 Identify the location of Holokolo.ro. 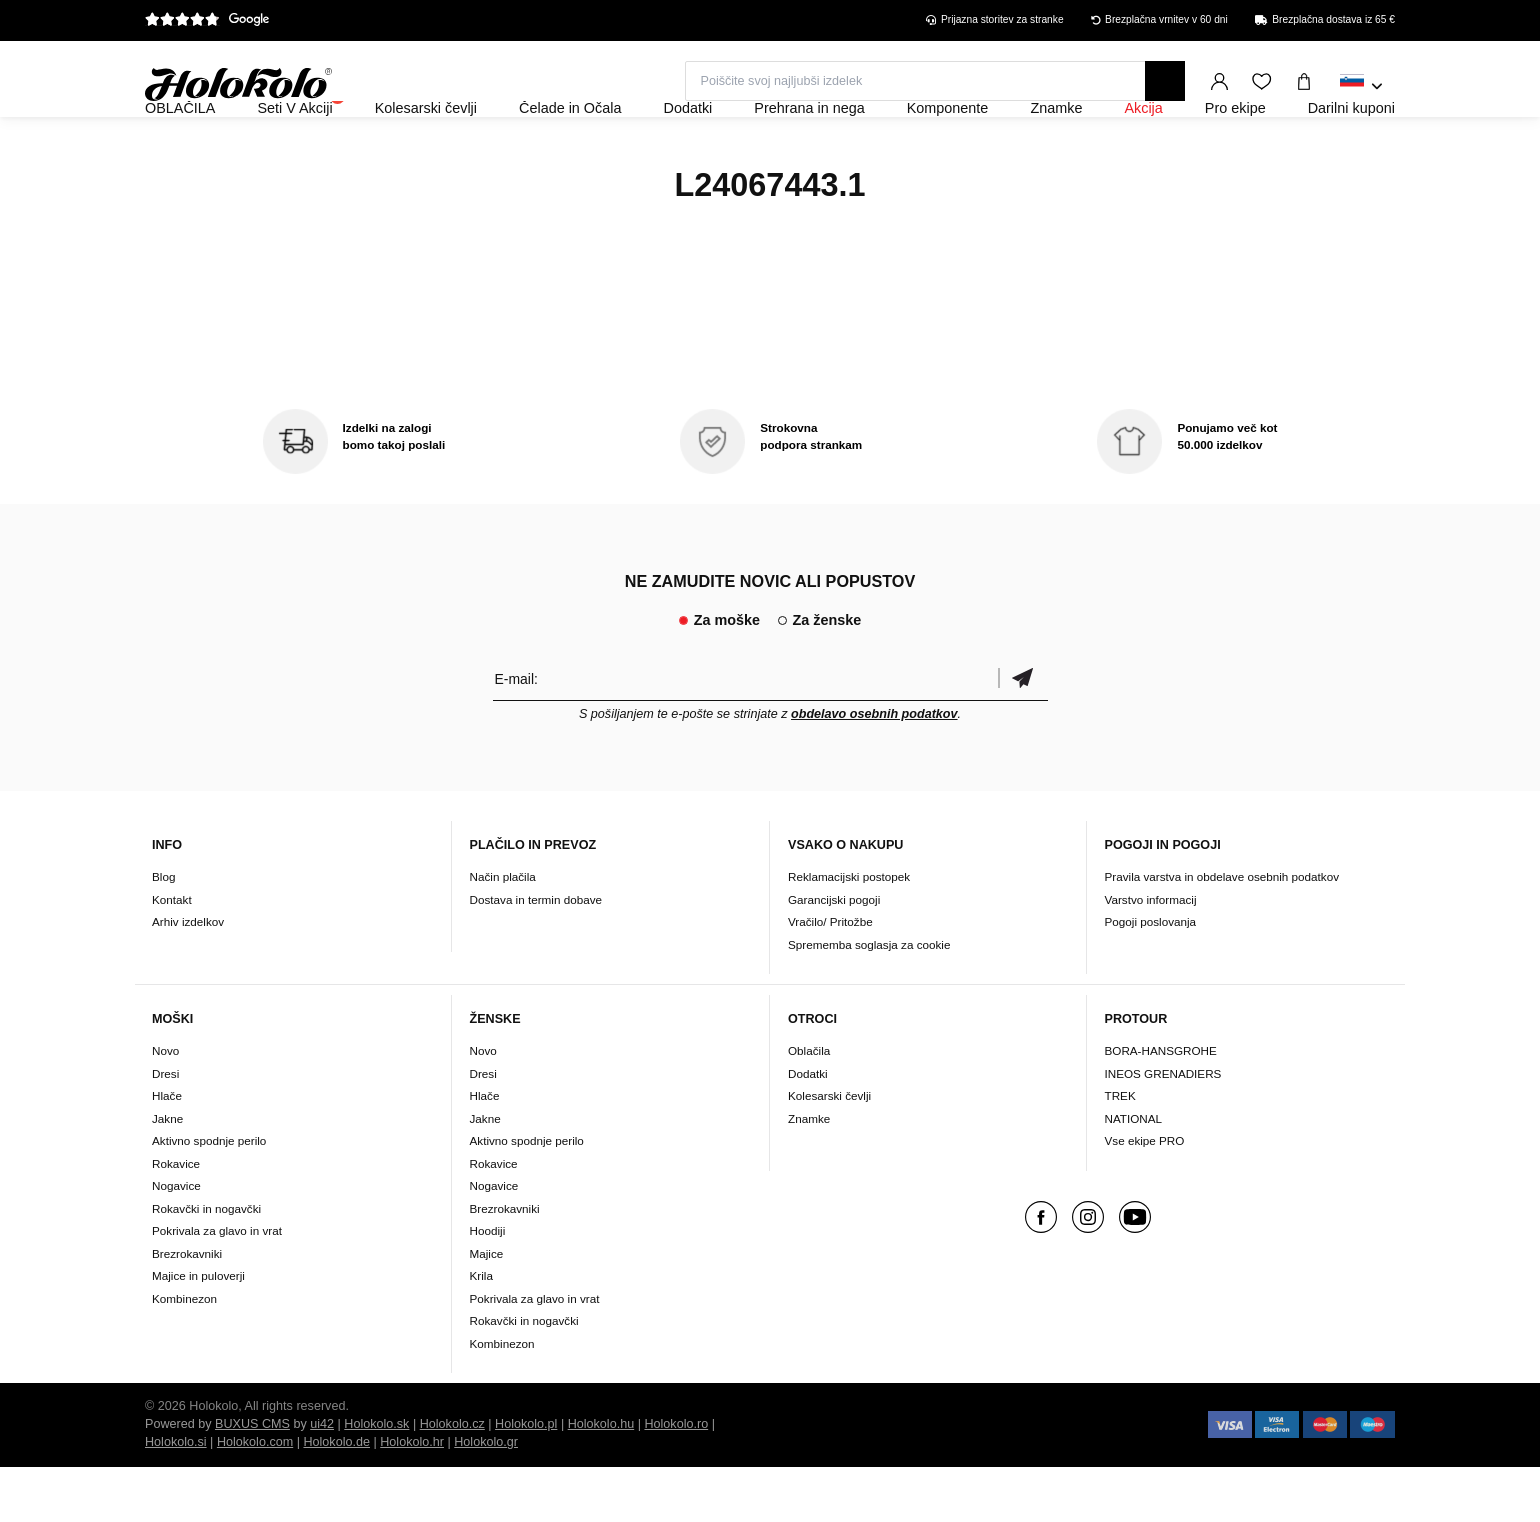
(676, 1479).